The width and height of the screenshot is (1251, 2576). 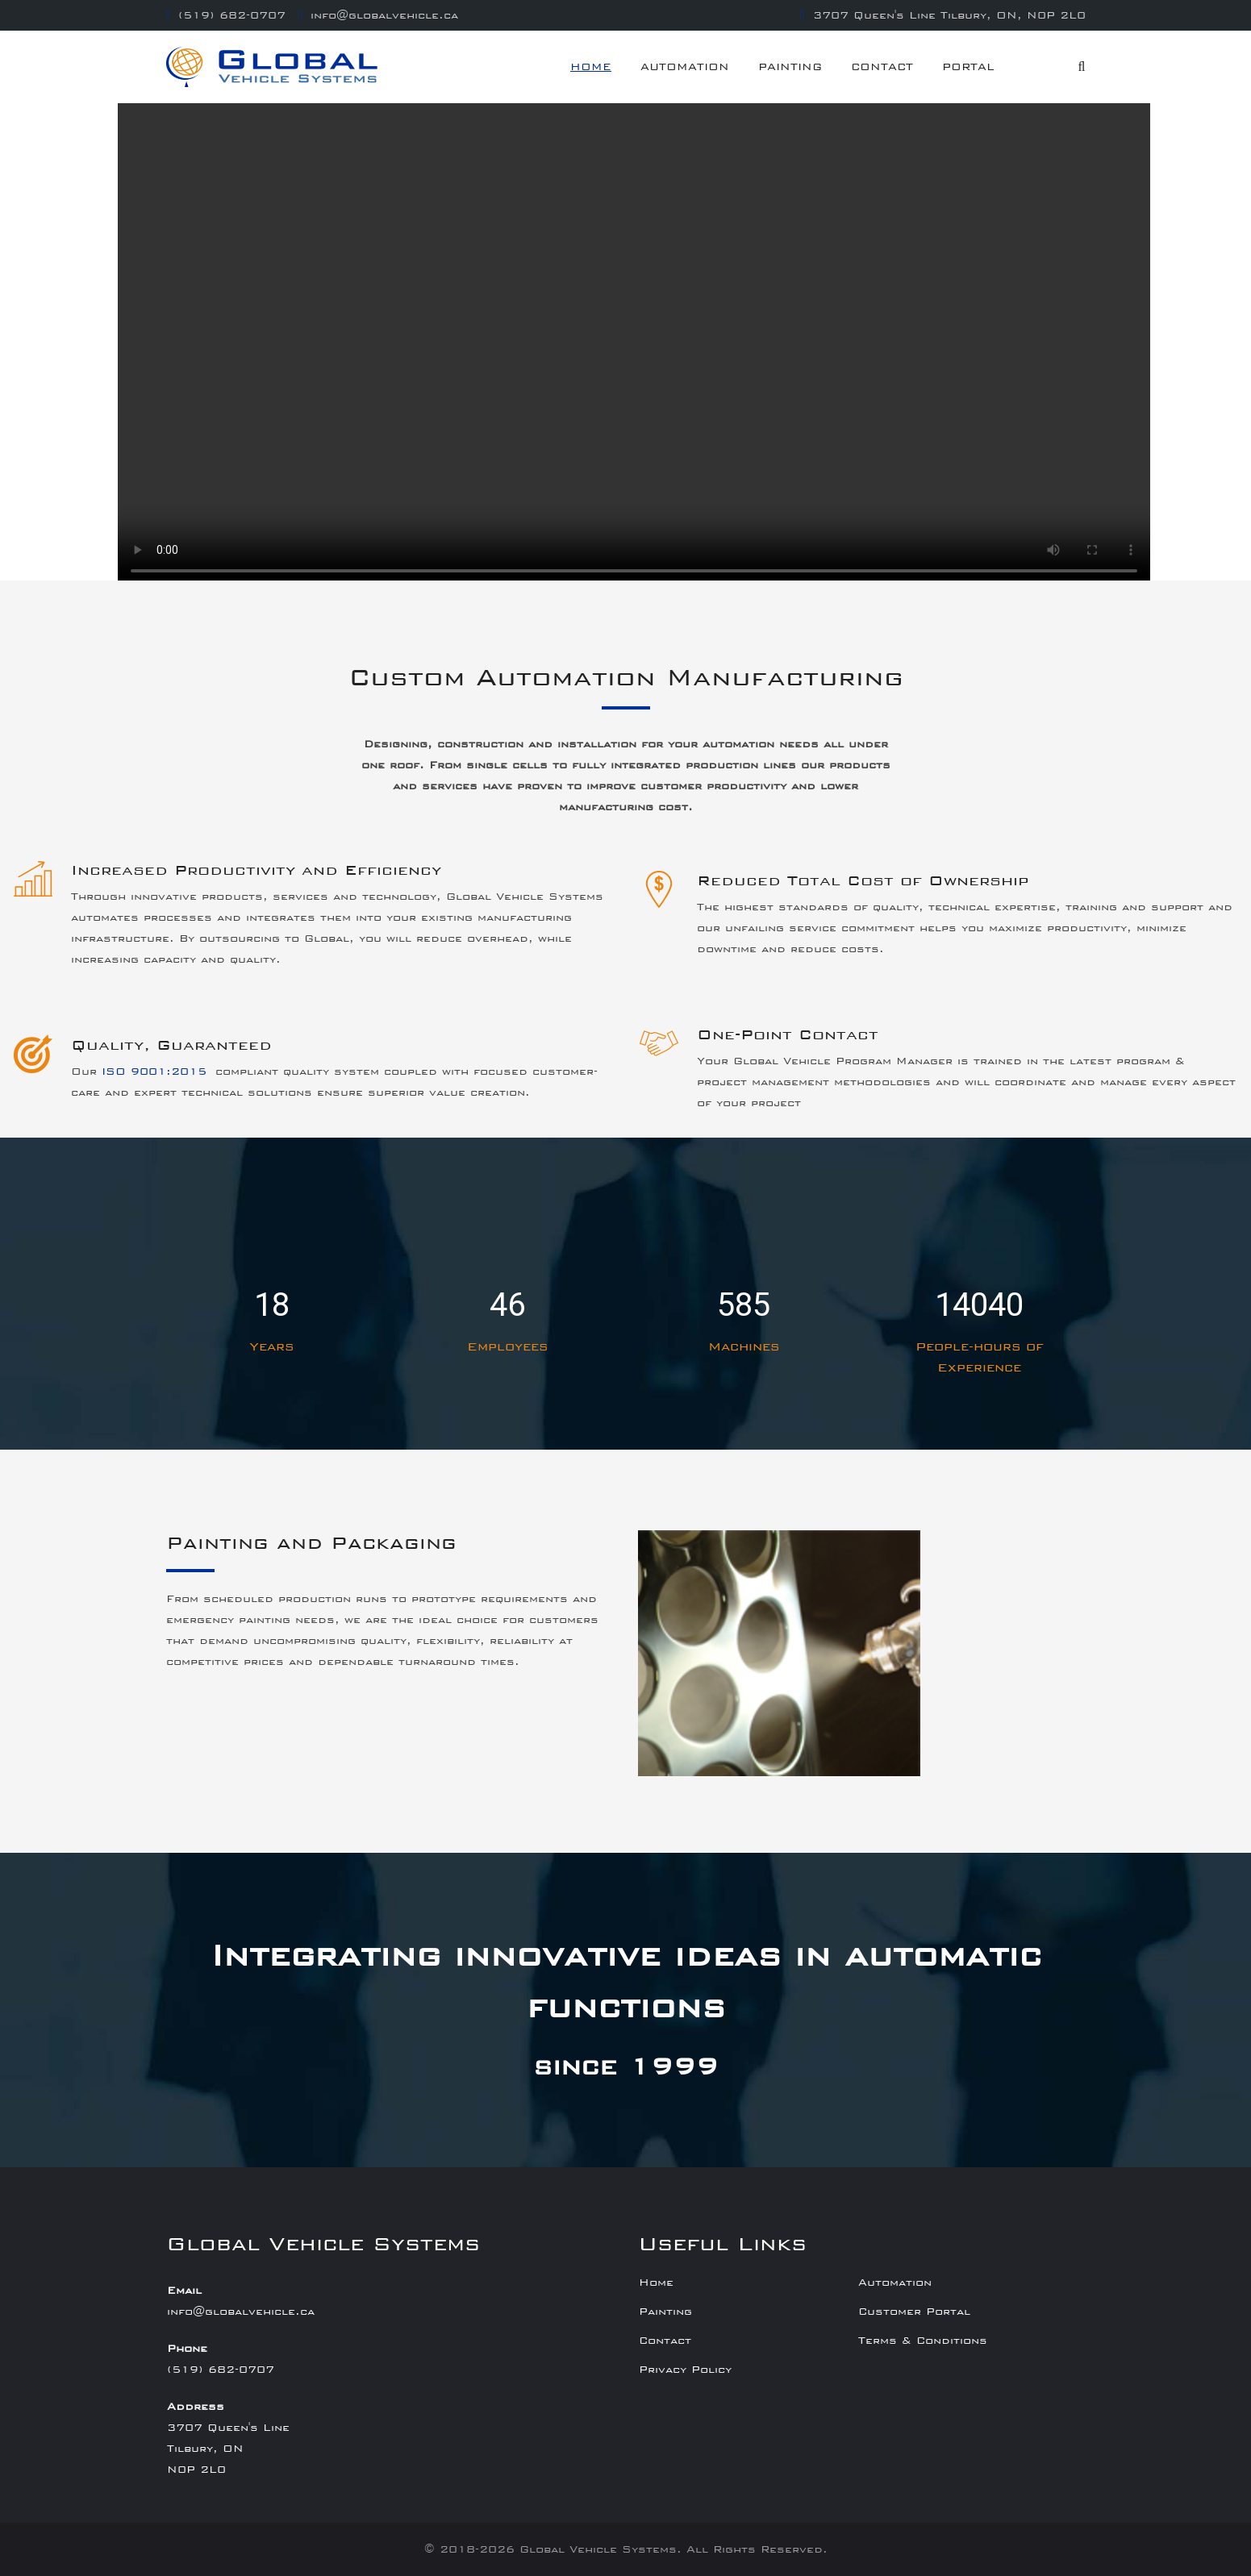 I want to click on Terms & Conditions, so click(x=922, y=2340).